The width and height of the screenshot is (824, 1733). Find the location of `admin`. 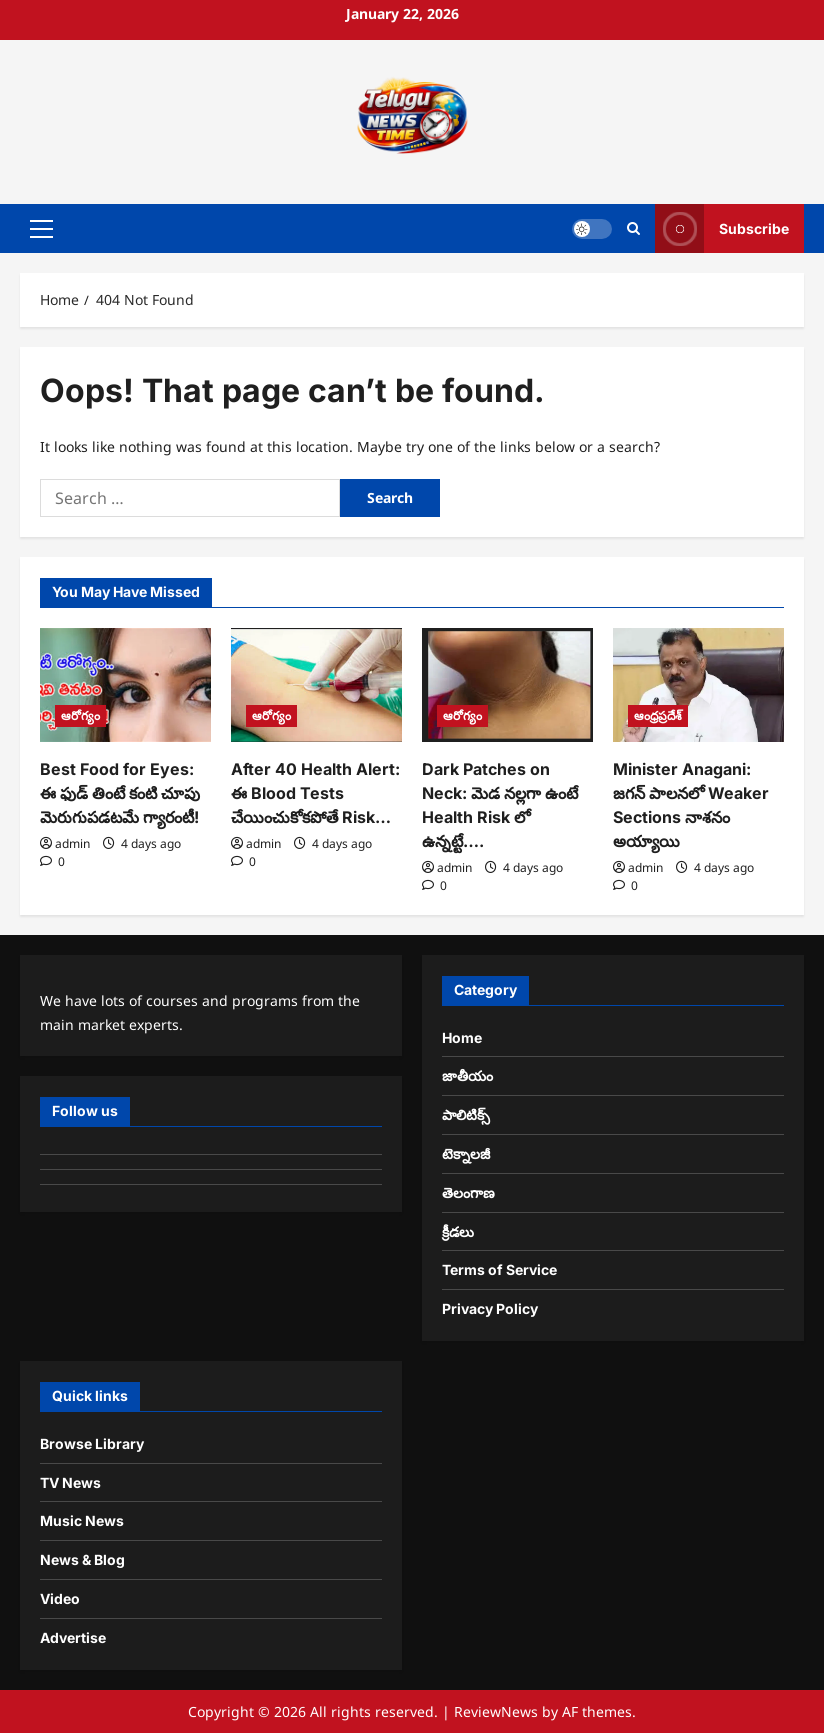

admin is located at coordinates (72, 843).